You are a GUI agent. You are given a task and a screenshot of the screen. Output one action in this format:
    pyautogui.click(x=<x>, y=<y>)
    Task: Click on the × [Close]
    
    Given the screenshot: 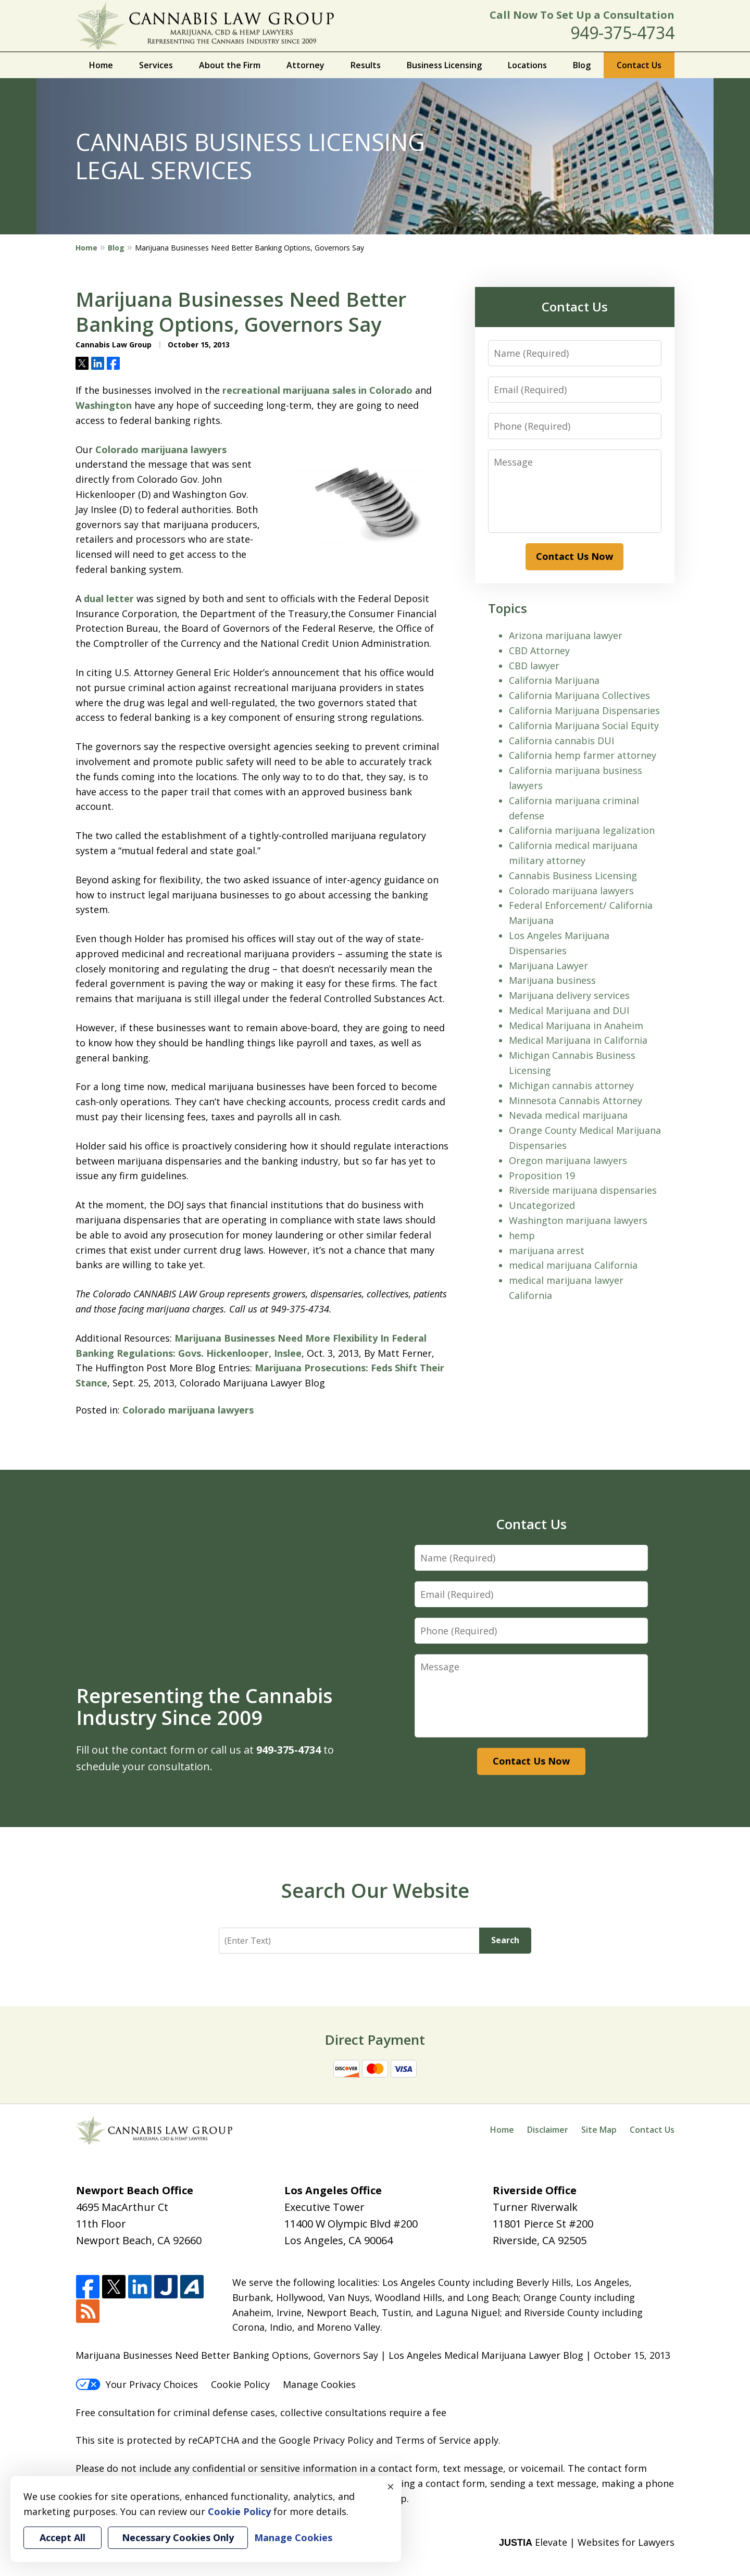 What is the action you would take?
    pyautogui.click(x=390, y=2486)
    